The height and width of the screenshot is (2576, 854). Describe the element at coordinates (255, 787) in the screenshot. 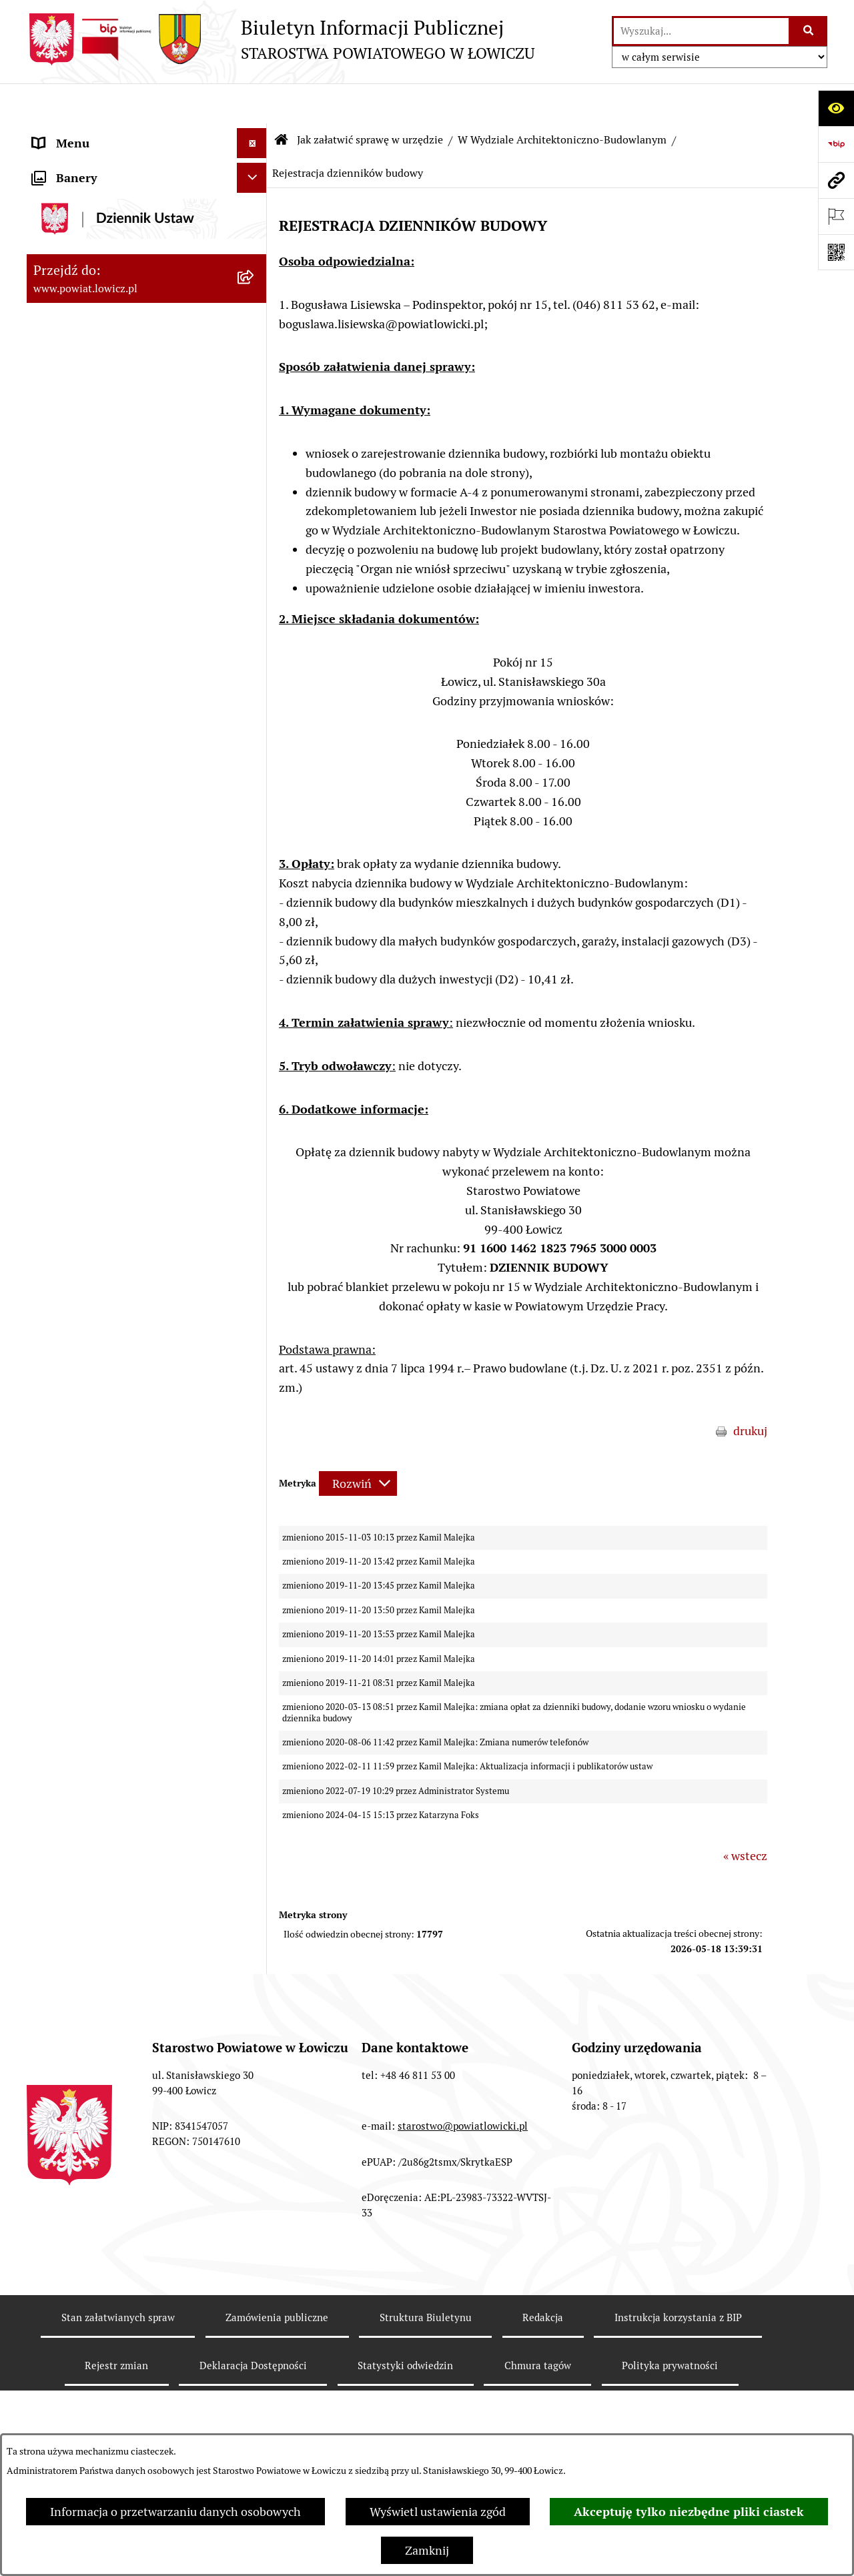

I see `[rozwiń: W Wydziale Komunikacji]` at that location.